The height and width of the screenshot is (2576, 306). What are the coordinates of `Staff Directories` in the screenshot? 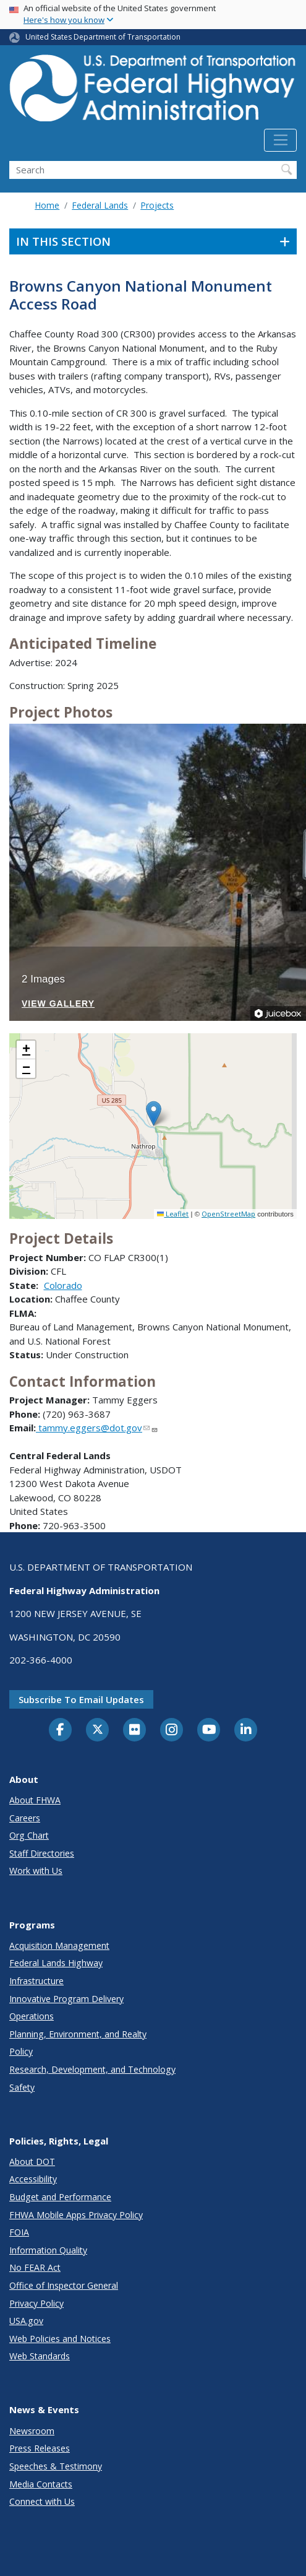 It's located at (41, 1853).